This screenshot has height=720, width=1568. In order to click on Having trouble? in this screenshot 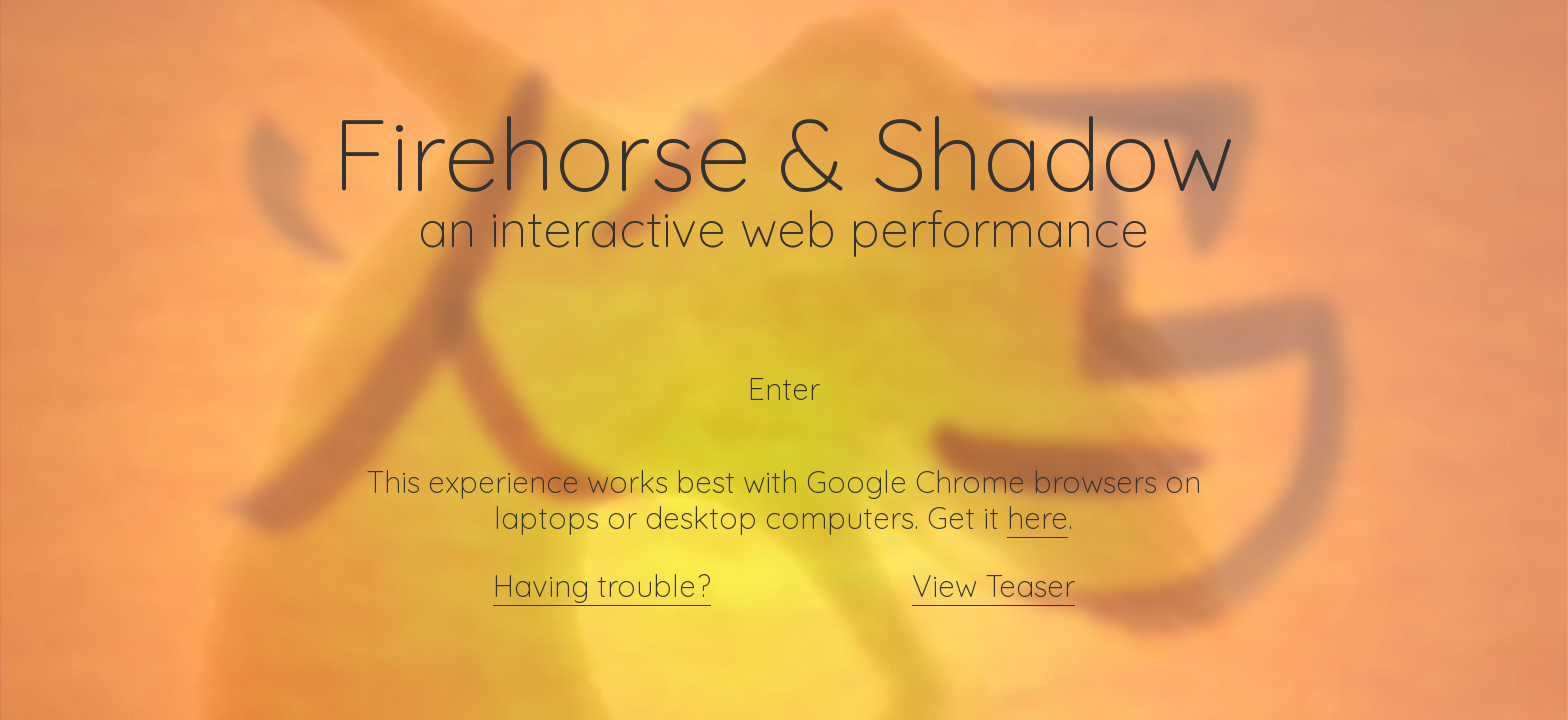, I will do `click(602, 586)`.